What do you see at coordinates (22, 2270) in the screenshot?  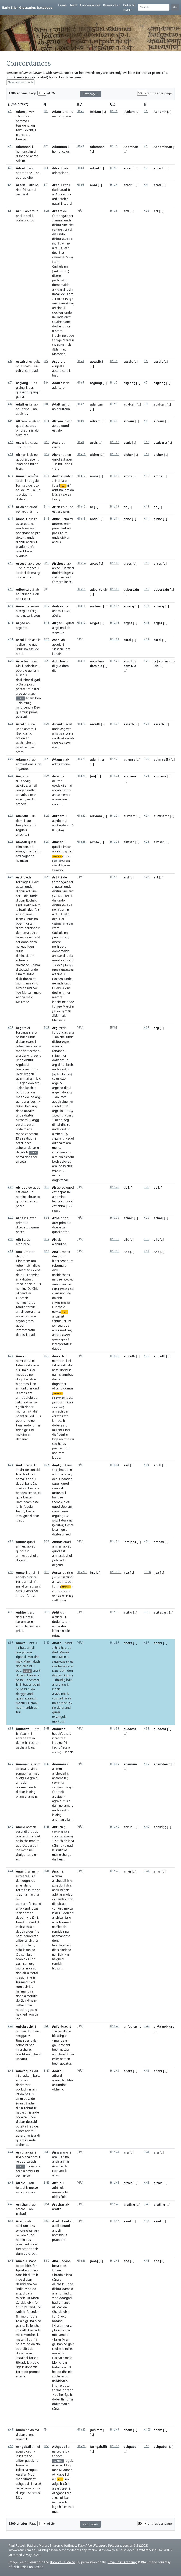 I see `tiprataib` at bounding box center [22, 2270].